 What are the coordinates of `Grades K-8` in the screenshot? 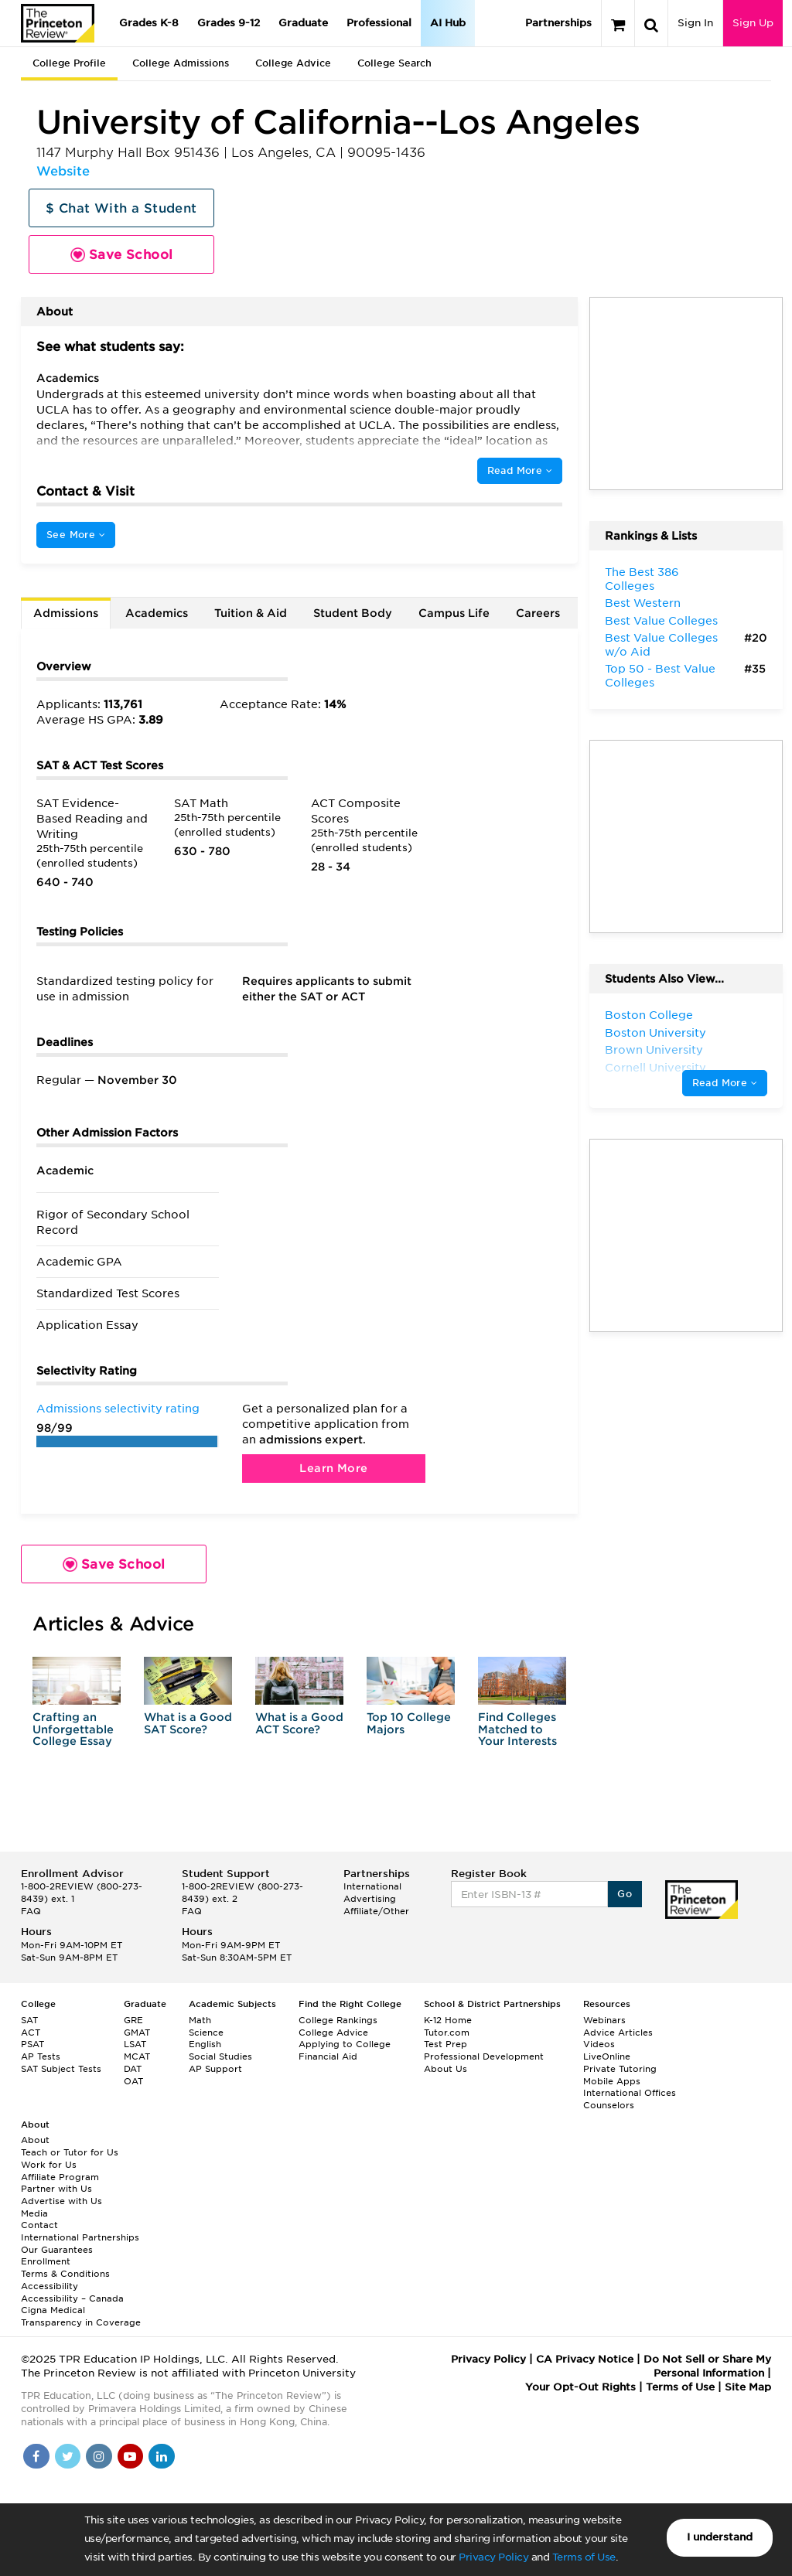 It's located at (149, 23).